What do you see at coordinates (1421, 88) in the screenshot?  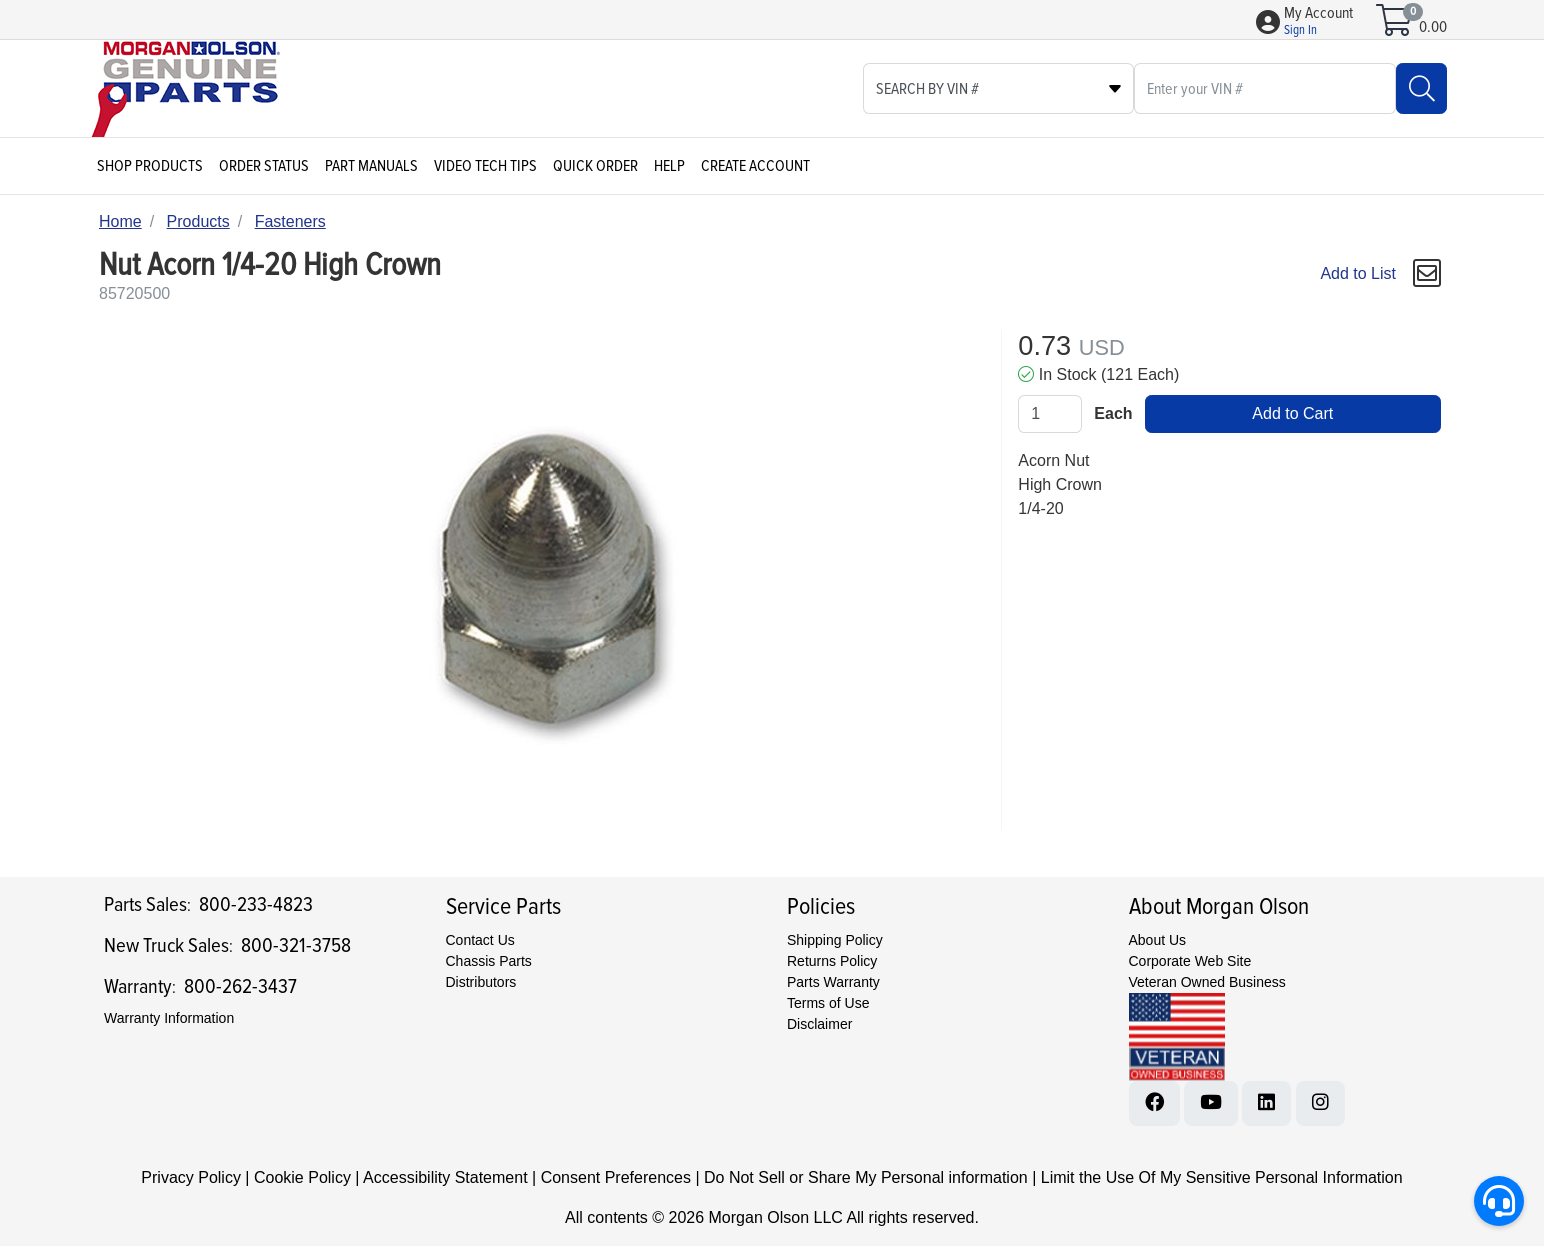 I see `[Search]` at bounding box center [1421, 88].